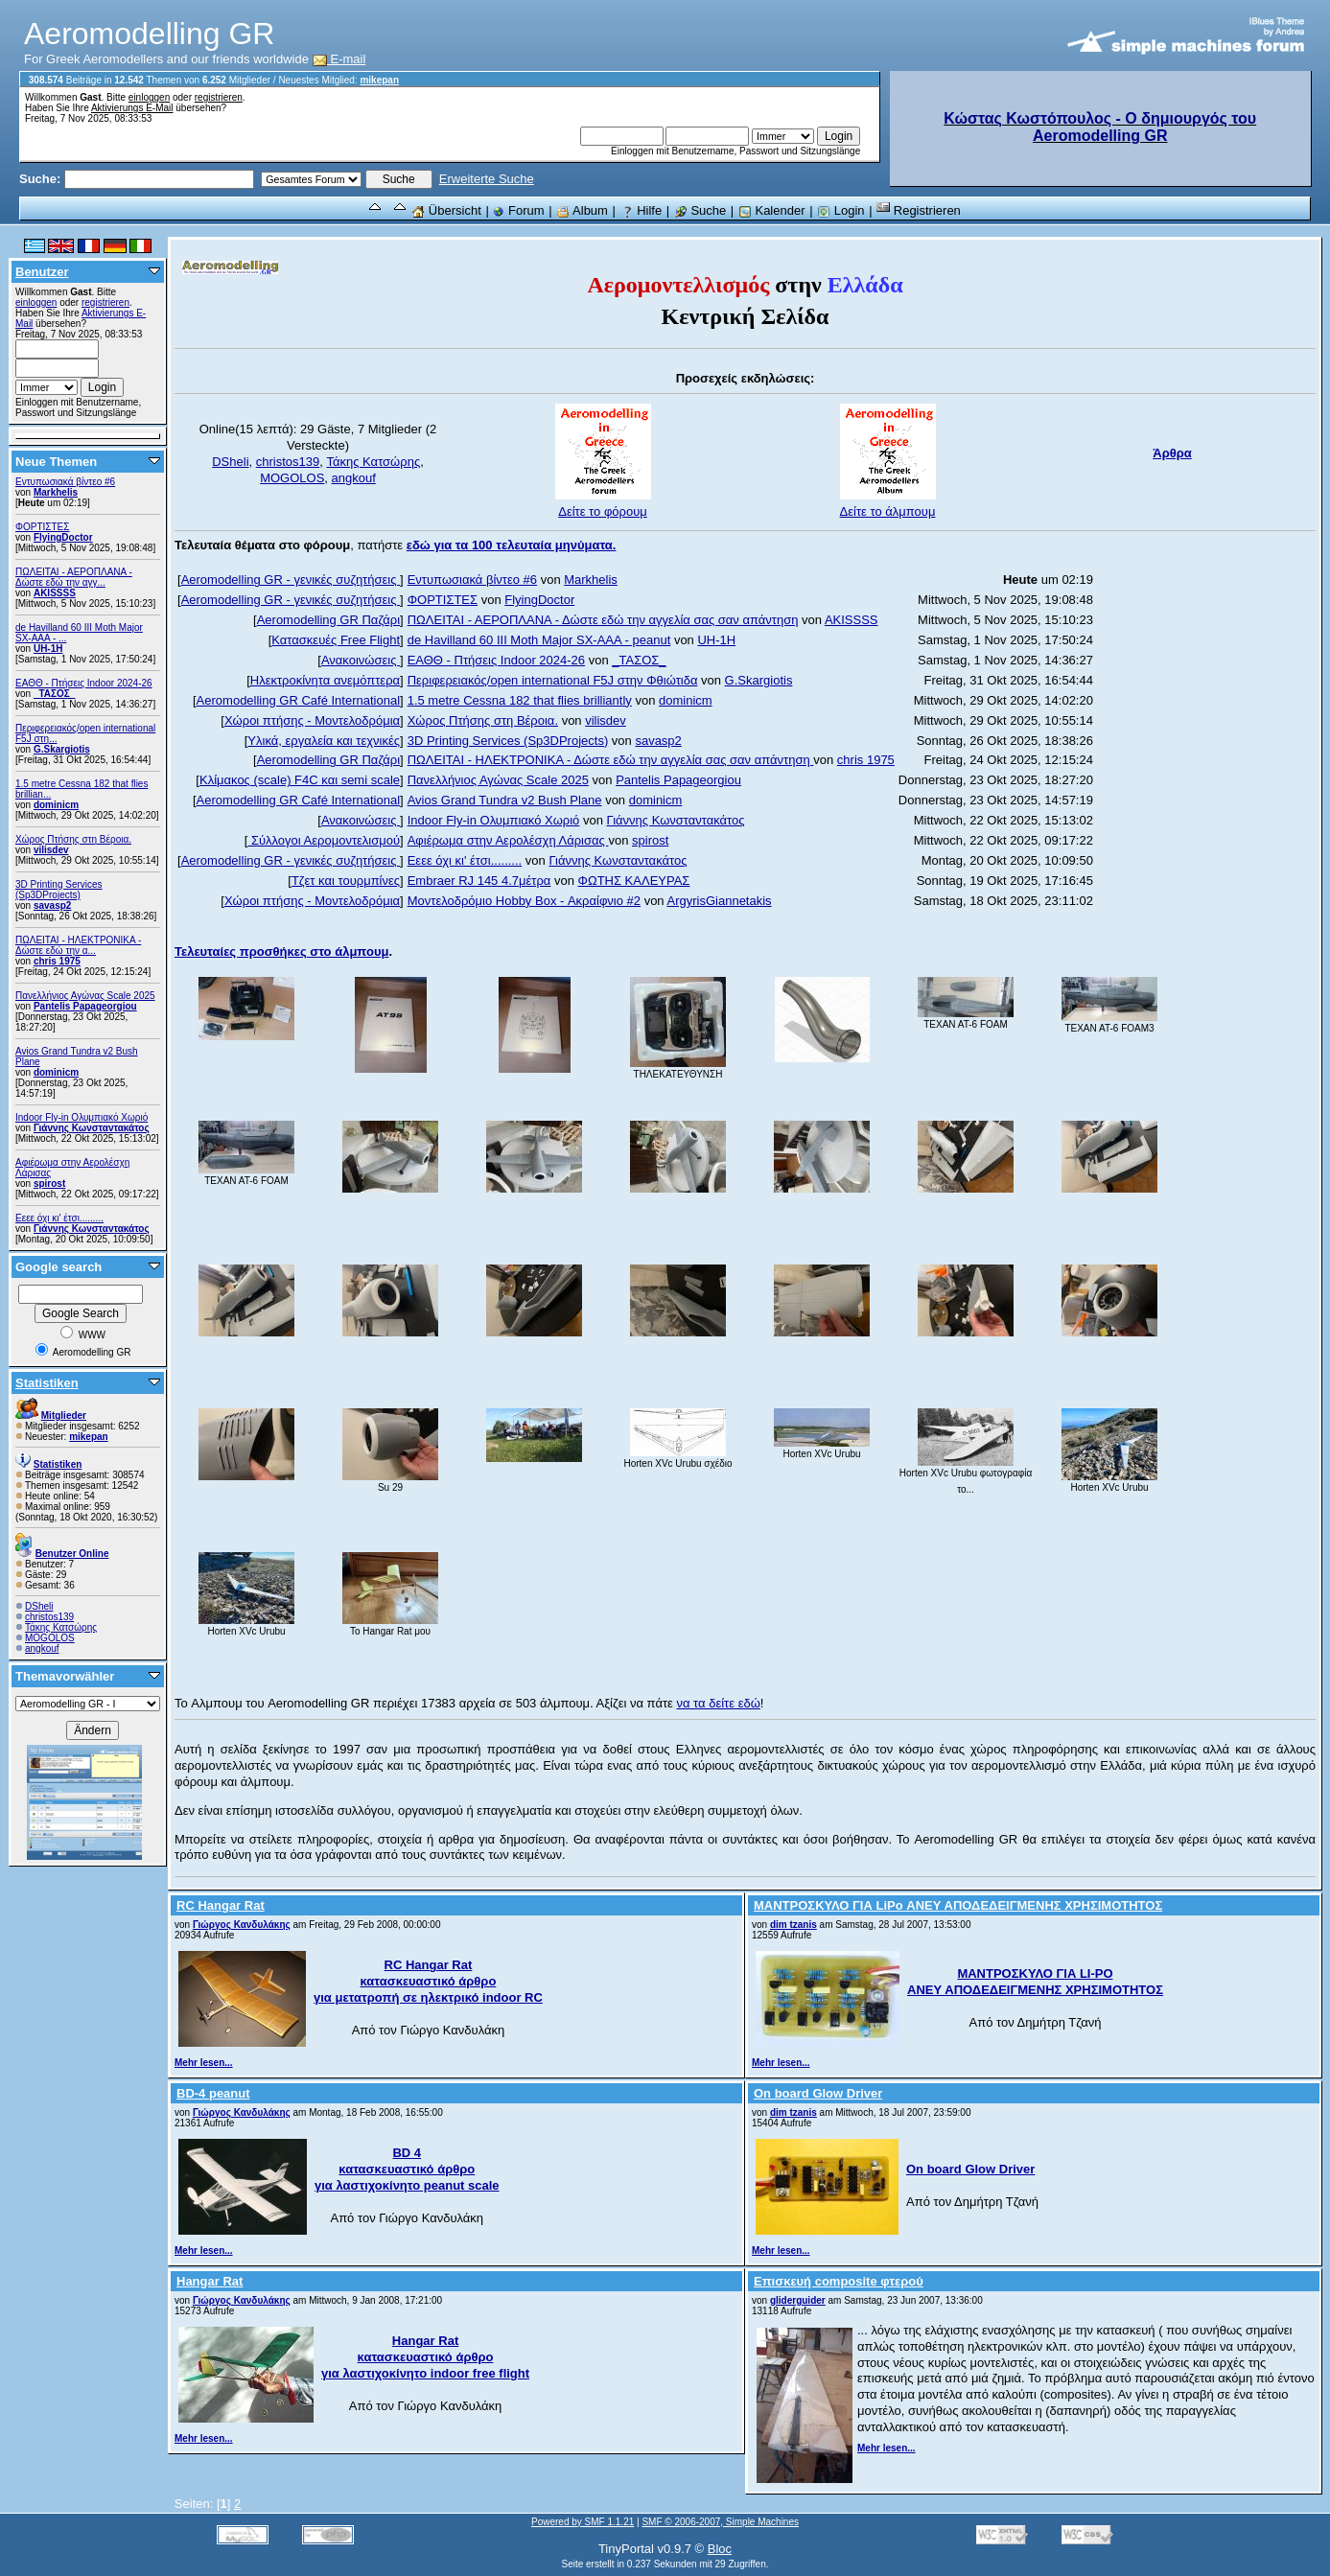 This screenshot has width=1330, height=2576. What do you see at coordinates (59, 889) in the screenshot?
I see `3D Printing Services (Sp3DProjects)` at bounding box center [59, 889].